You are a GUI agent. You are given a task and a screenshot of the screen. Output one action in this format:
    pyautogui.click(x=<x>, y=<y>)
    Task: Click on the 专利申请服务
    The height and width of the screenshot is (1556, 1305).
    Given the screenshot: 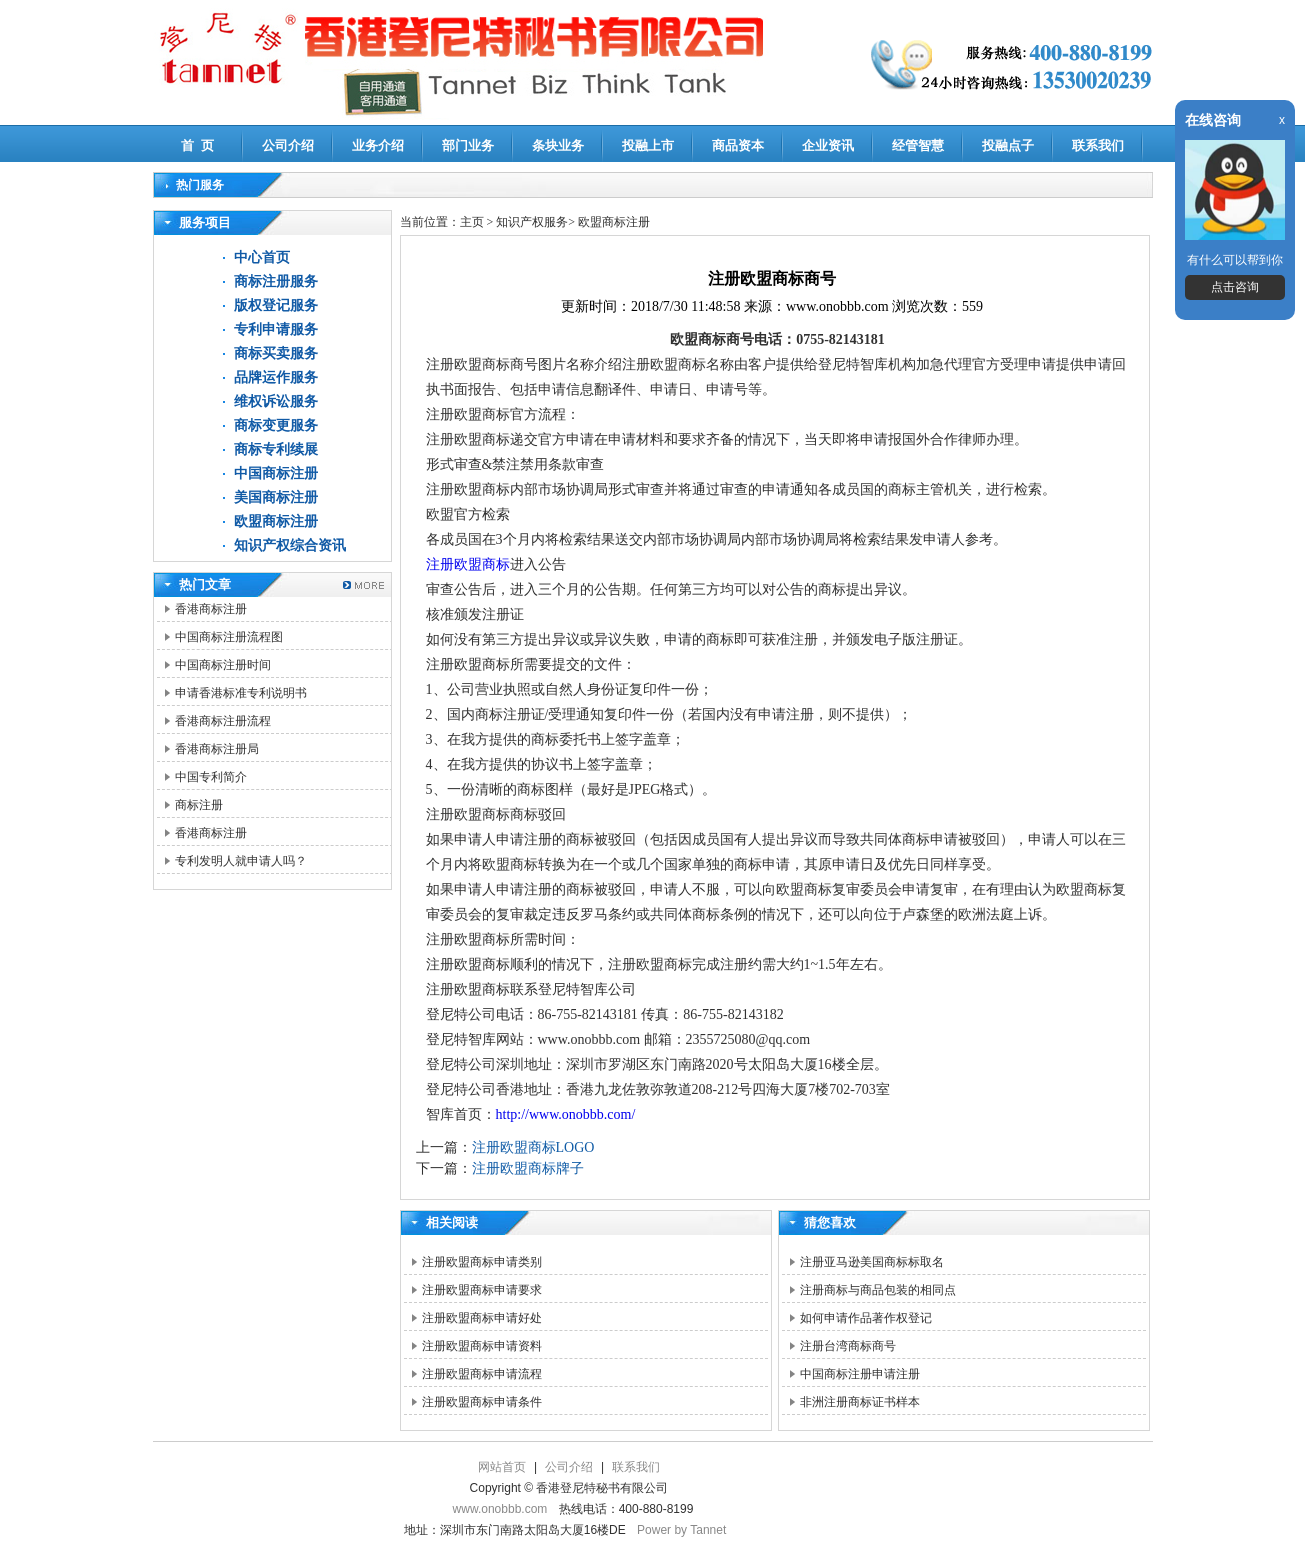 What is the action you would take?
    pyautogui.click(x=276, y=329)
    